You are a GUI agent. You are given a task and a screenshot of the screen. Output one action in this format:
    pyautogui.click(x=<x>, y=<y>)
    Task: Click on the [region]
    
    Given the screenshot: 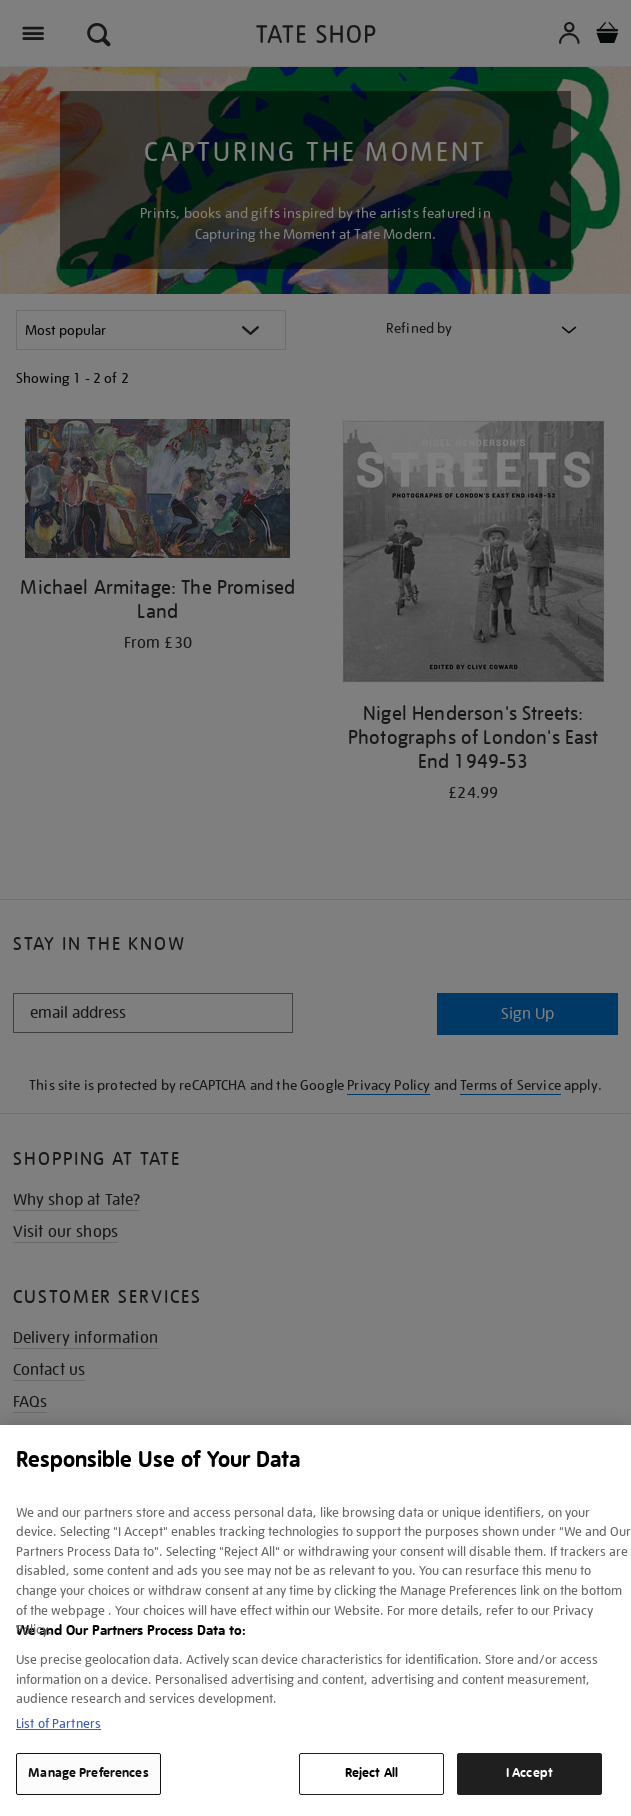 What is the action you would take?
    pyautogui.click(x=315, y=1620)
    